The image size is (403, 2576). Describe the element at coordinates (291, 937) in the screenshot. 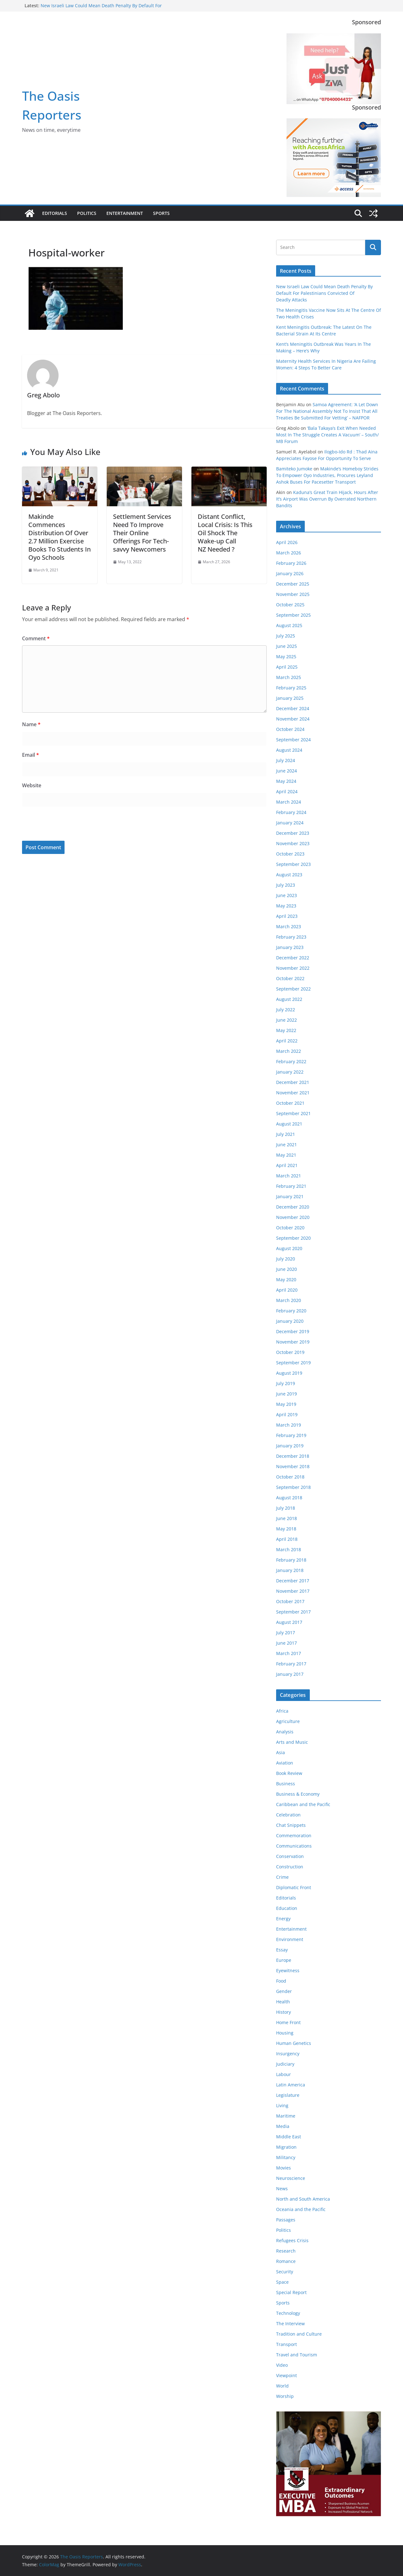

I see `February 2023` at that location.